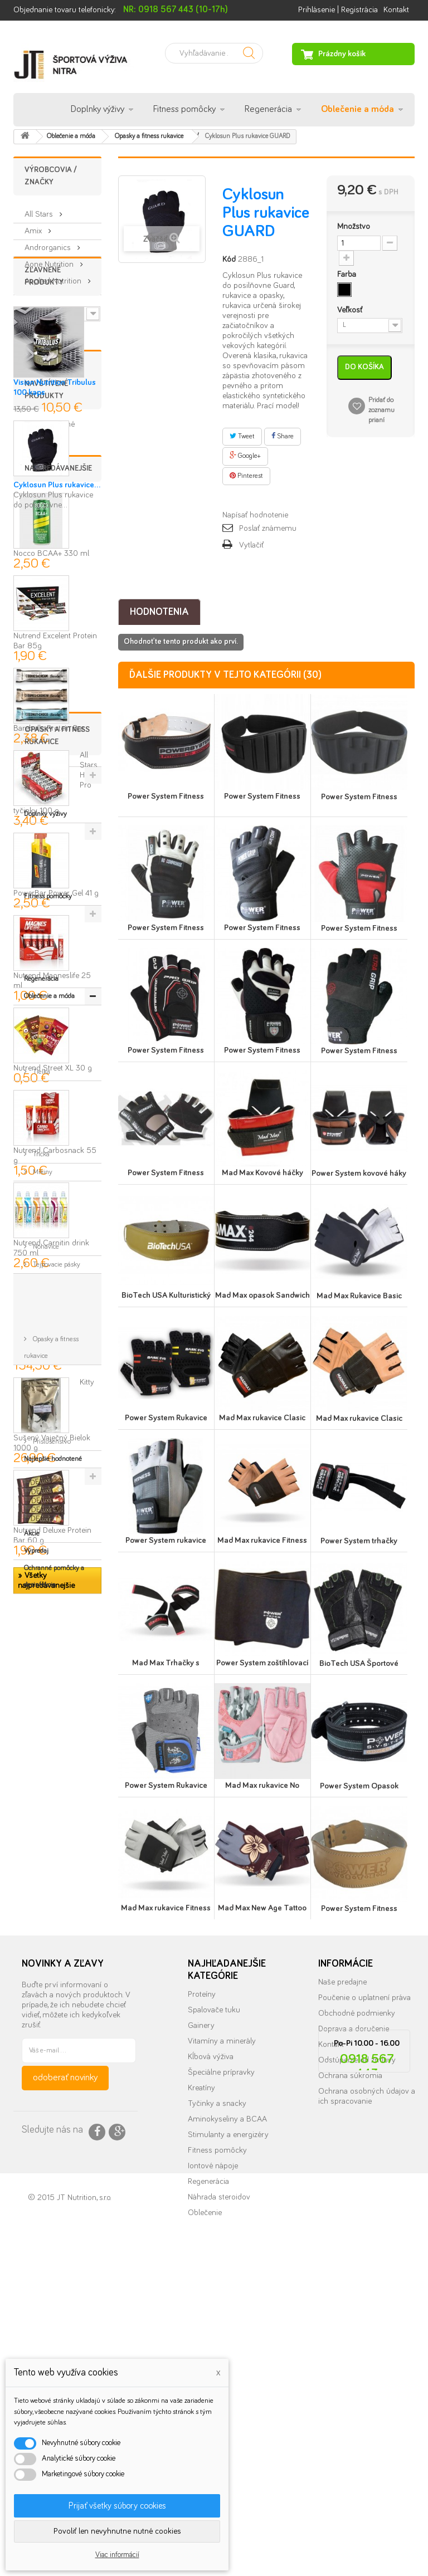 This screenshot has width=428, height=2576. I want to click on Share, so click(282, 436).